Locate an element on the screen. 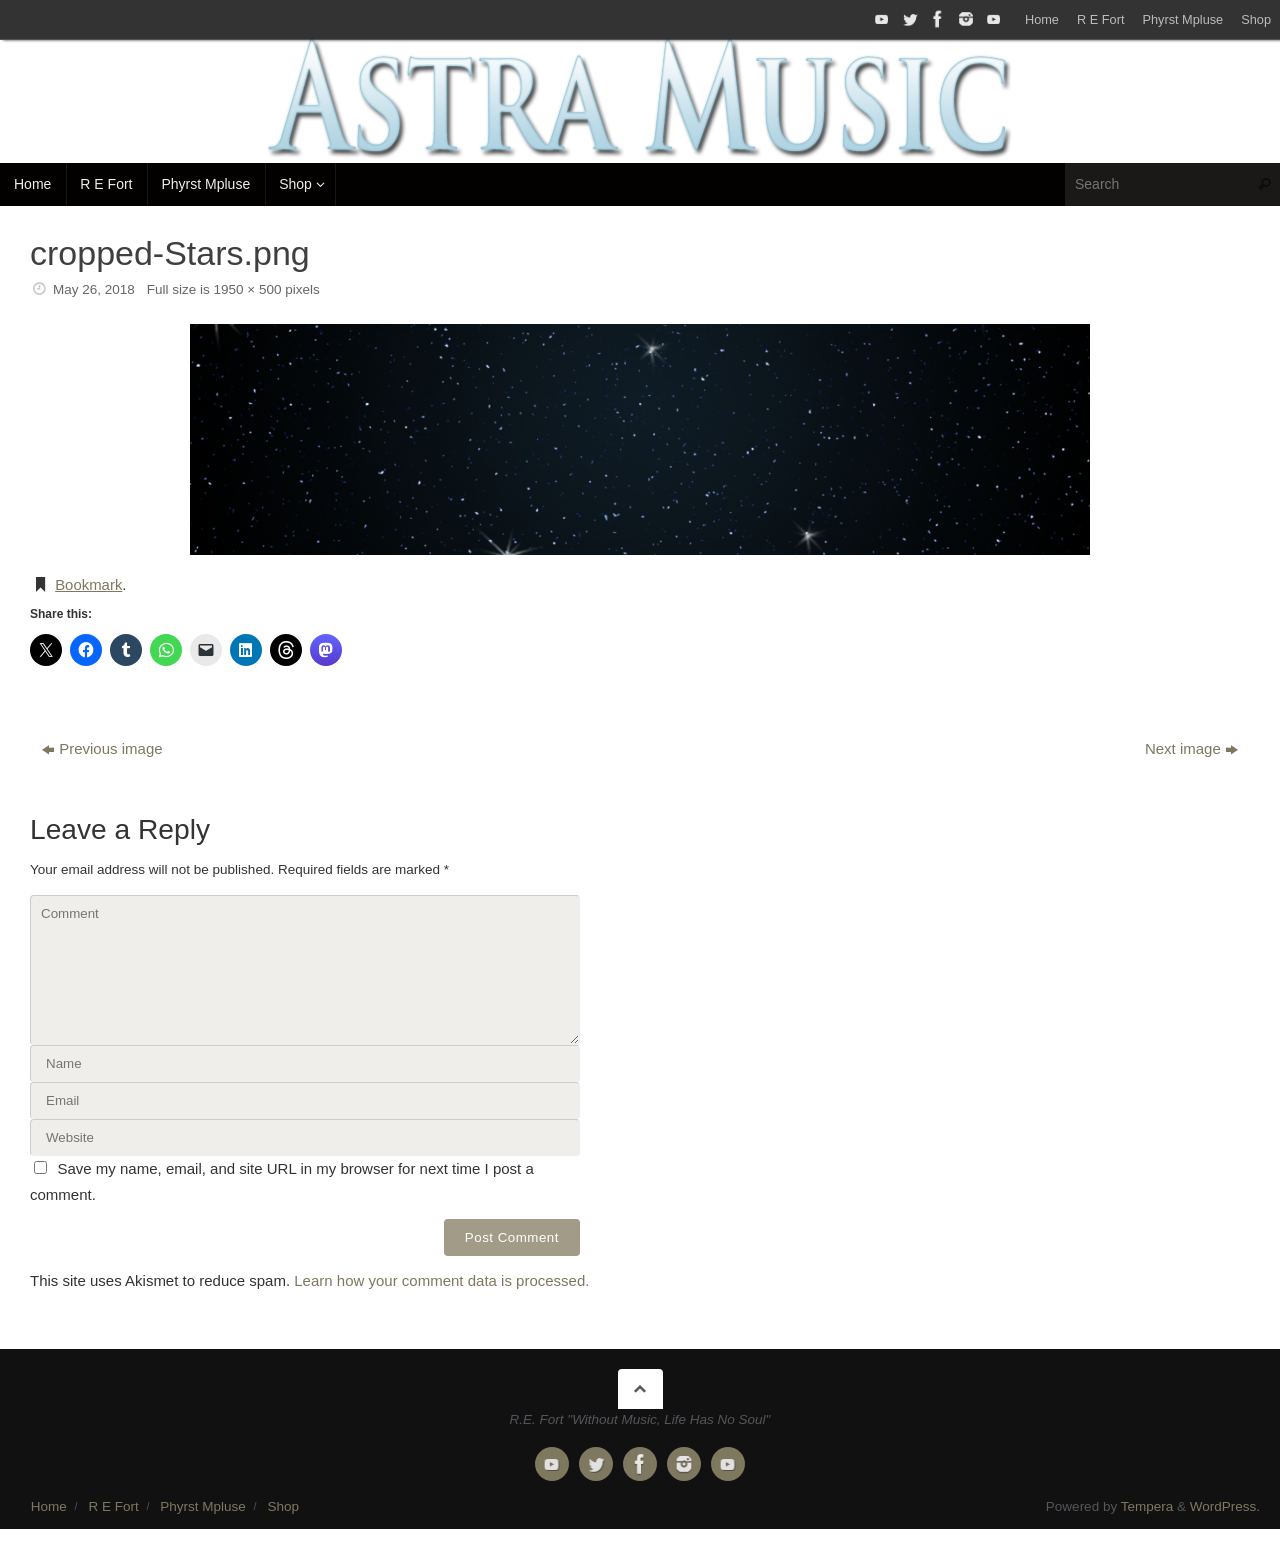 This screenshot has width=1280, height=1549. May 26, 2018 is located at coordinates (94, 289).